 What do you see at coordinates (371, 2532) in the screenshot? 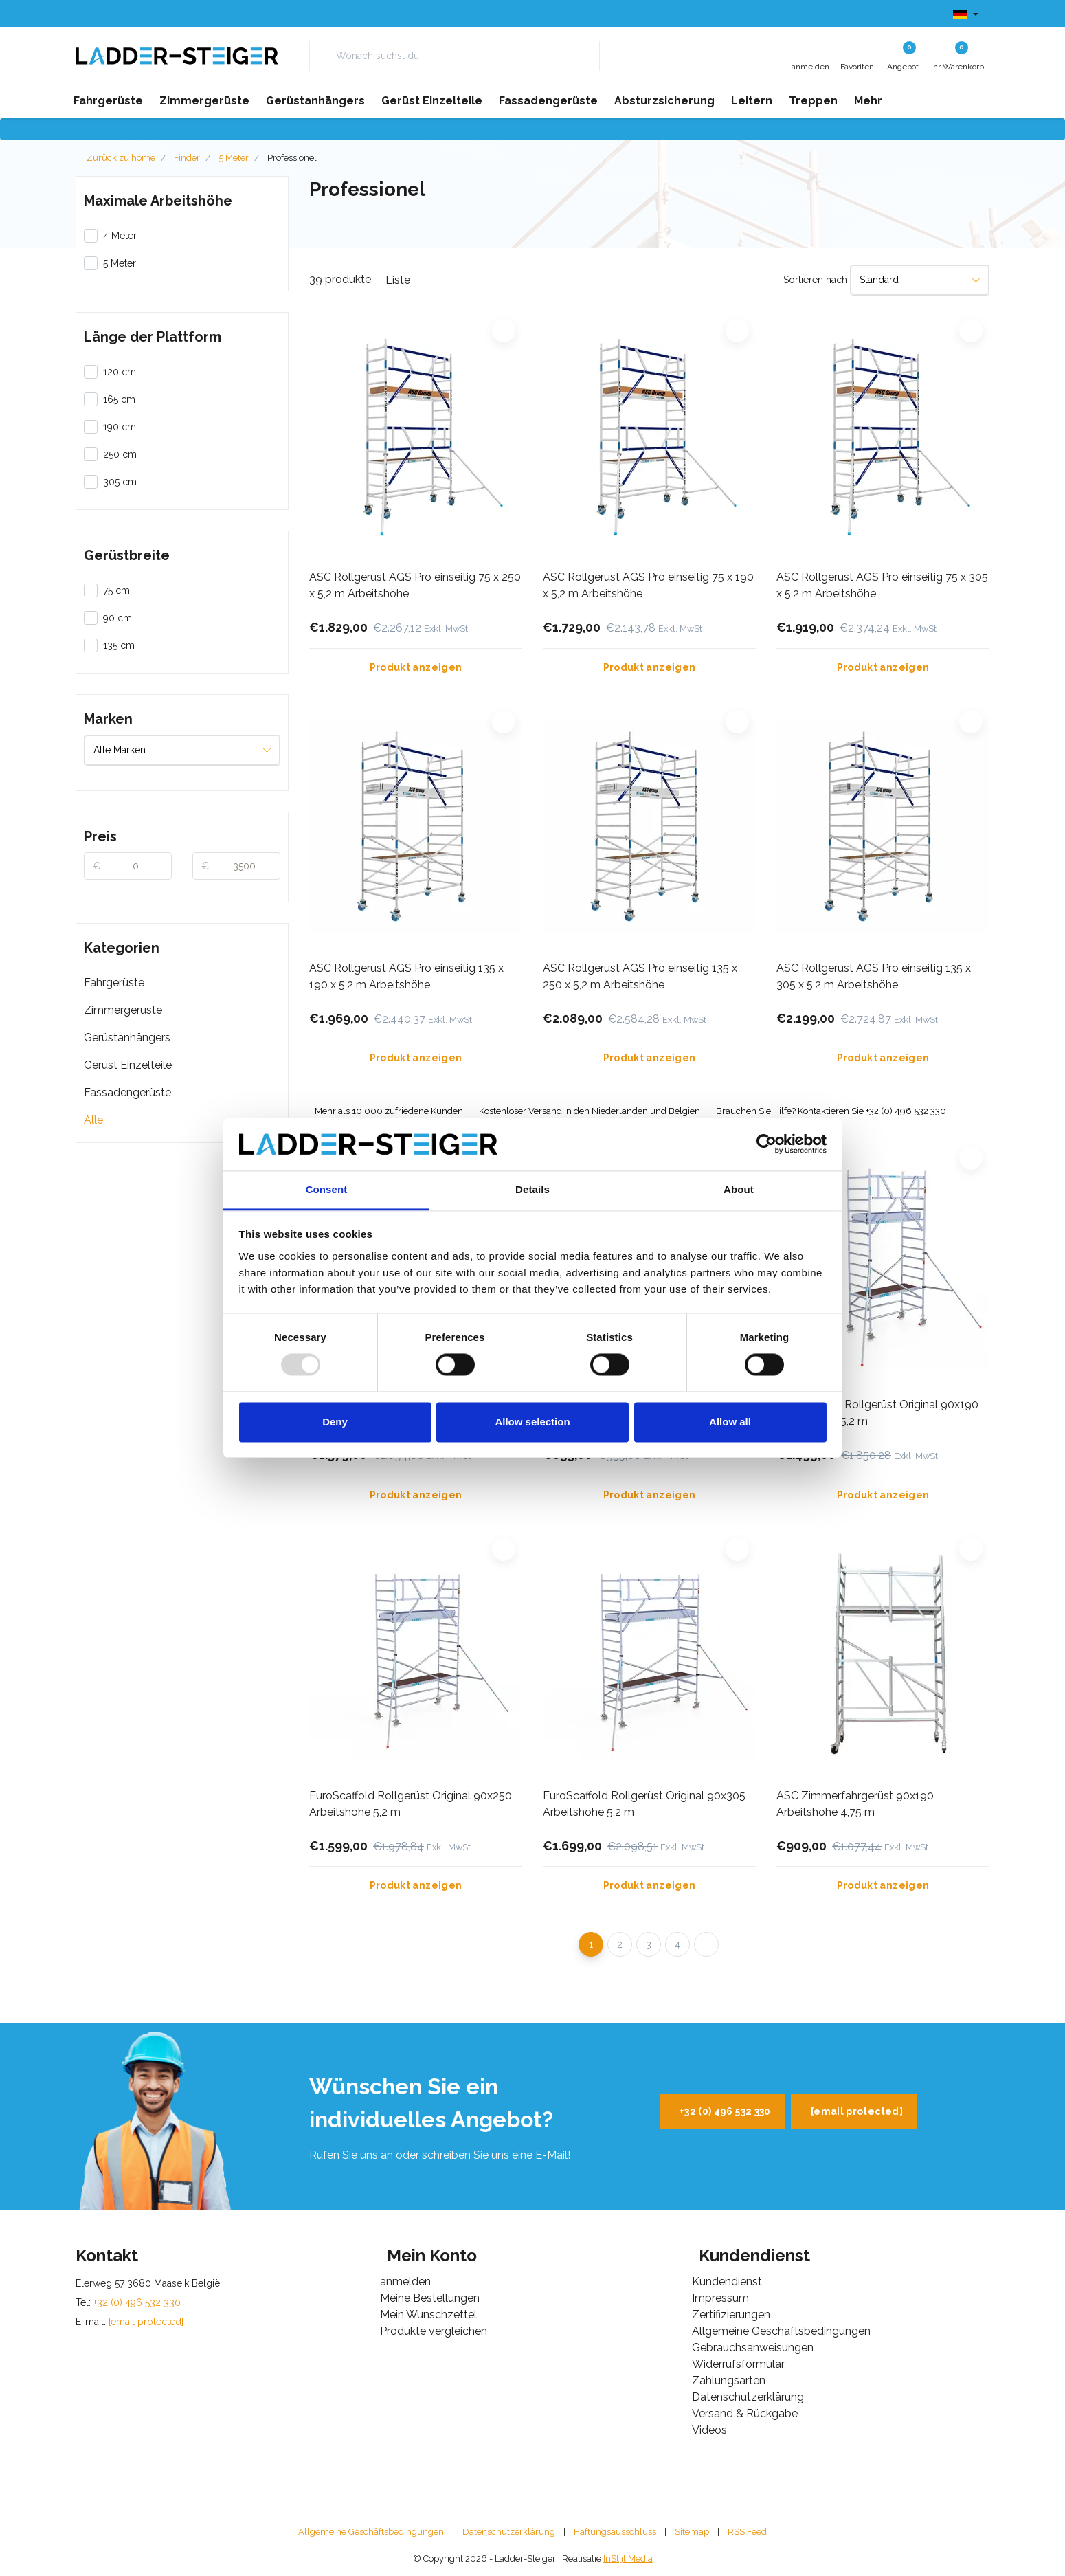
I see `Allgemeine Geschäftsbedingungen` at bounding box center [371, 2532].